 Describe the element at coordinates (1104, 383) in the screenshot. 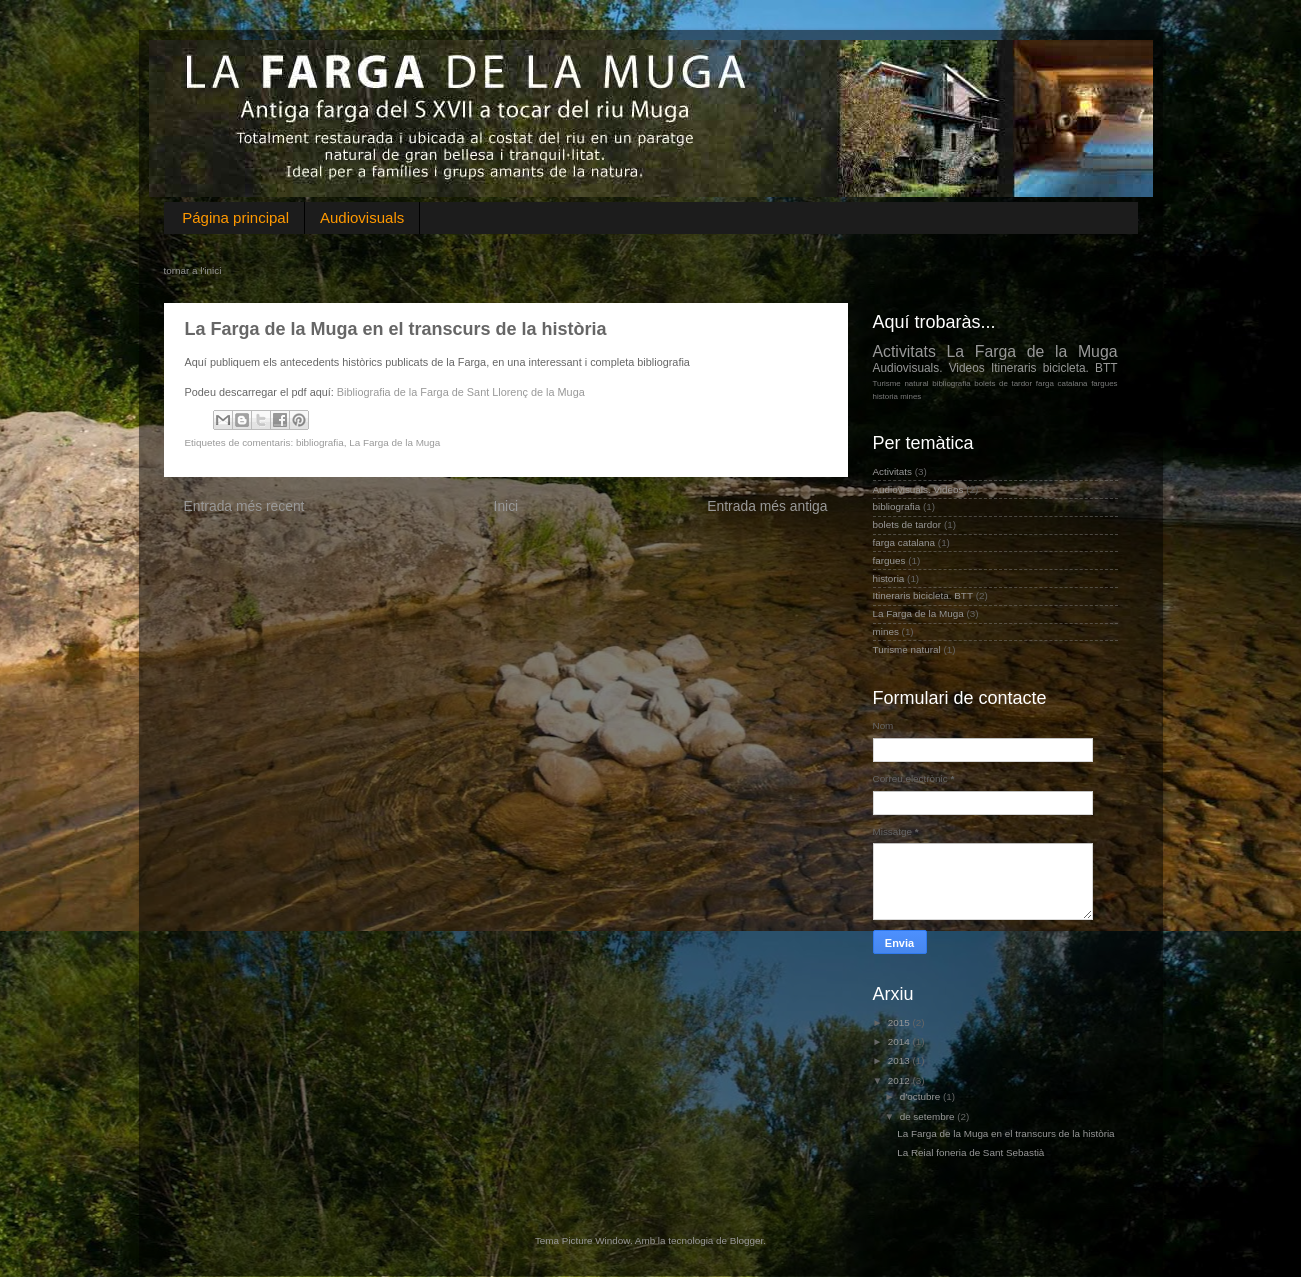

I see `fargues` at that location.